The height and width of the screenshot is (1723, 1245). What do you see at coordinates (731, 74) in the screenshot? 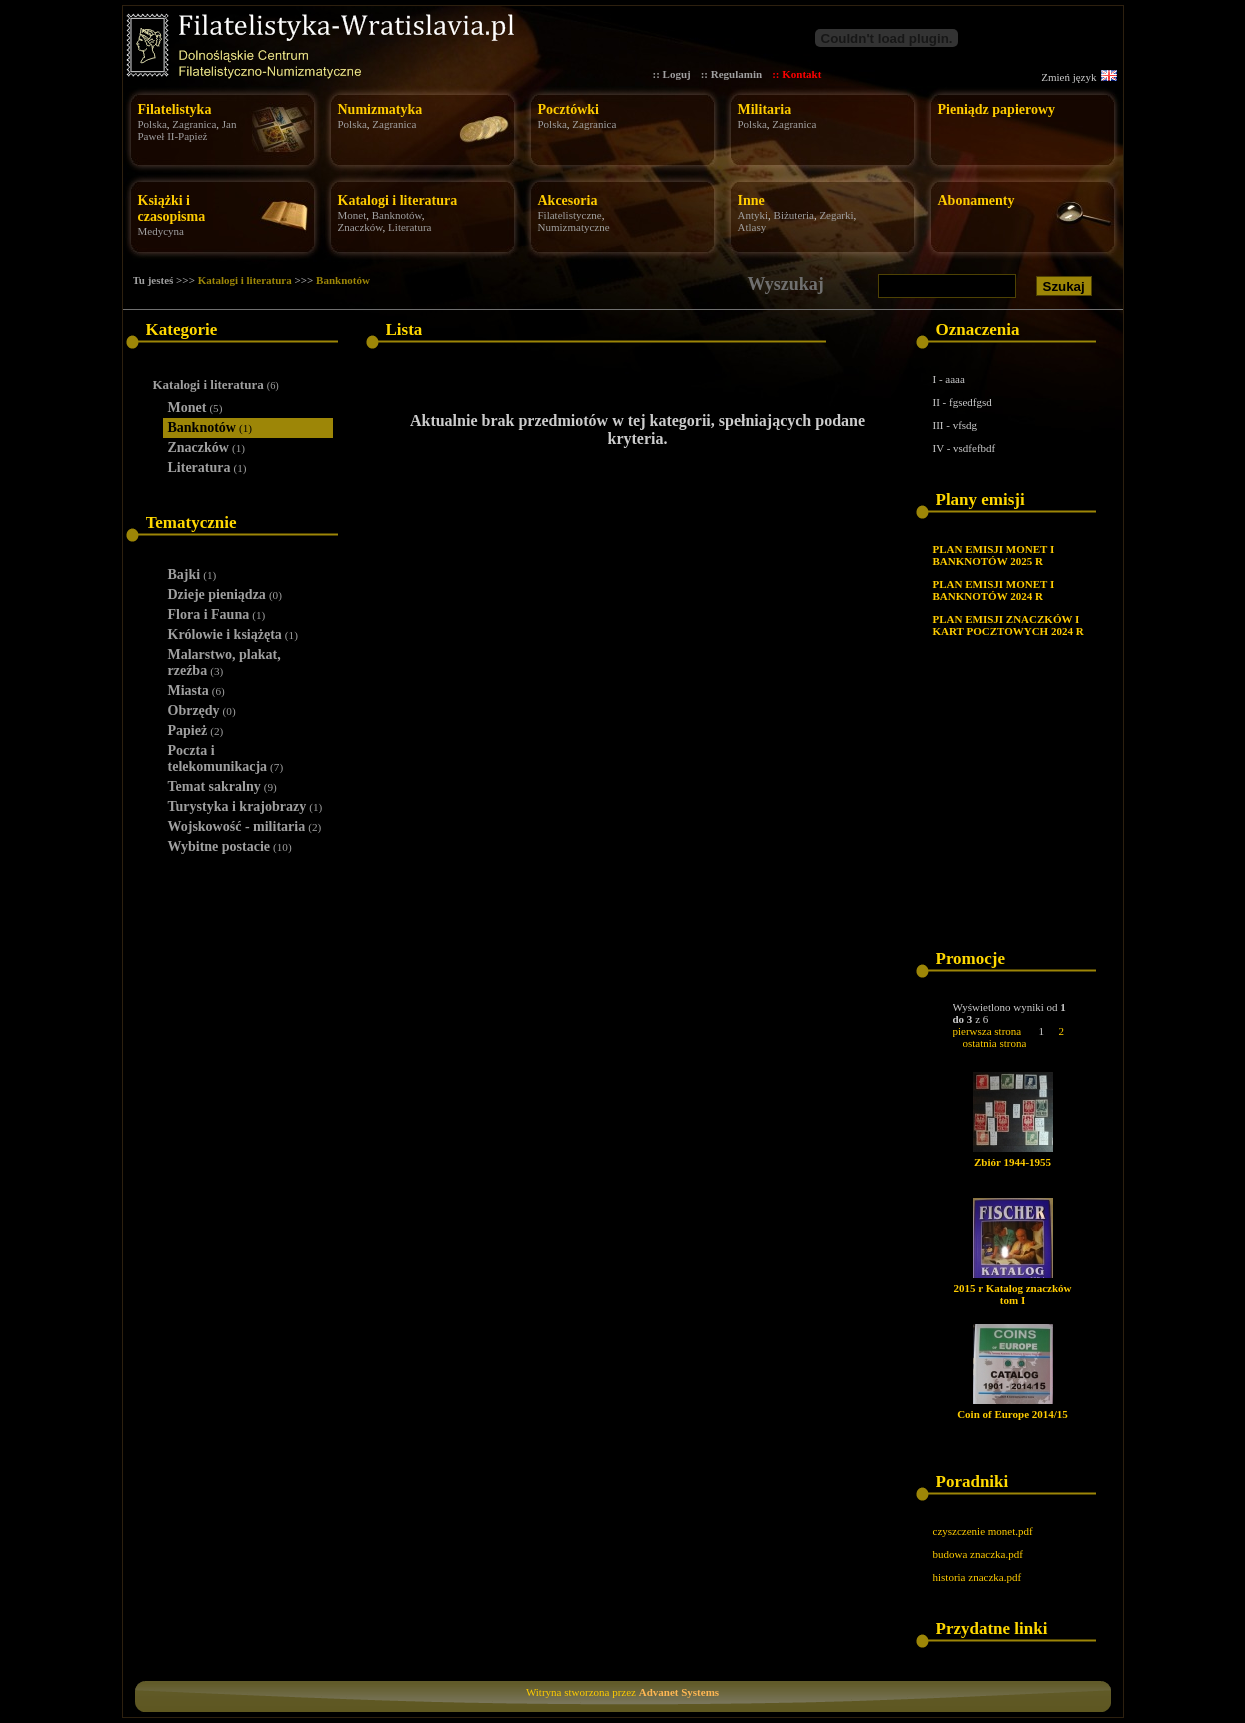
I see `:: Regulamin` at bounding box center [731, 74].